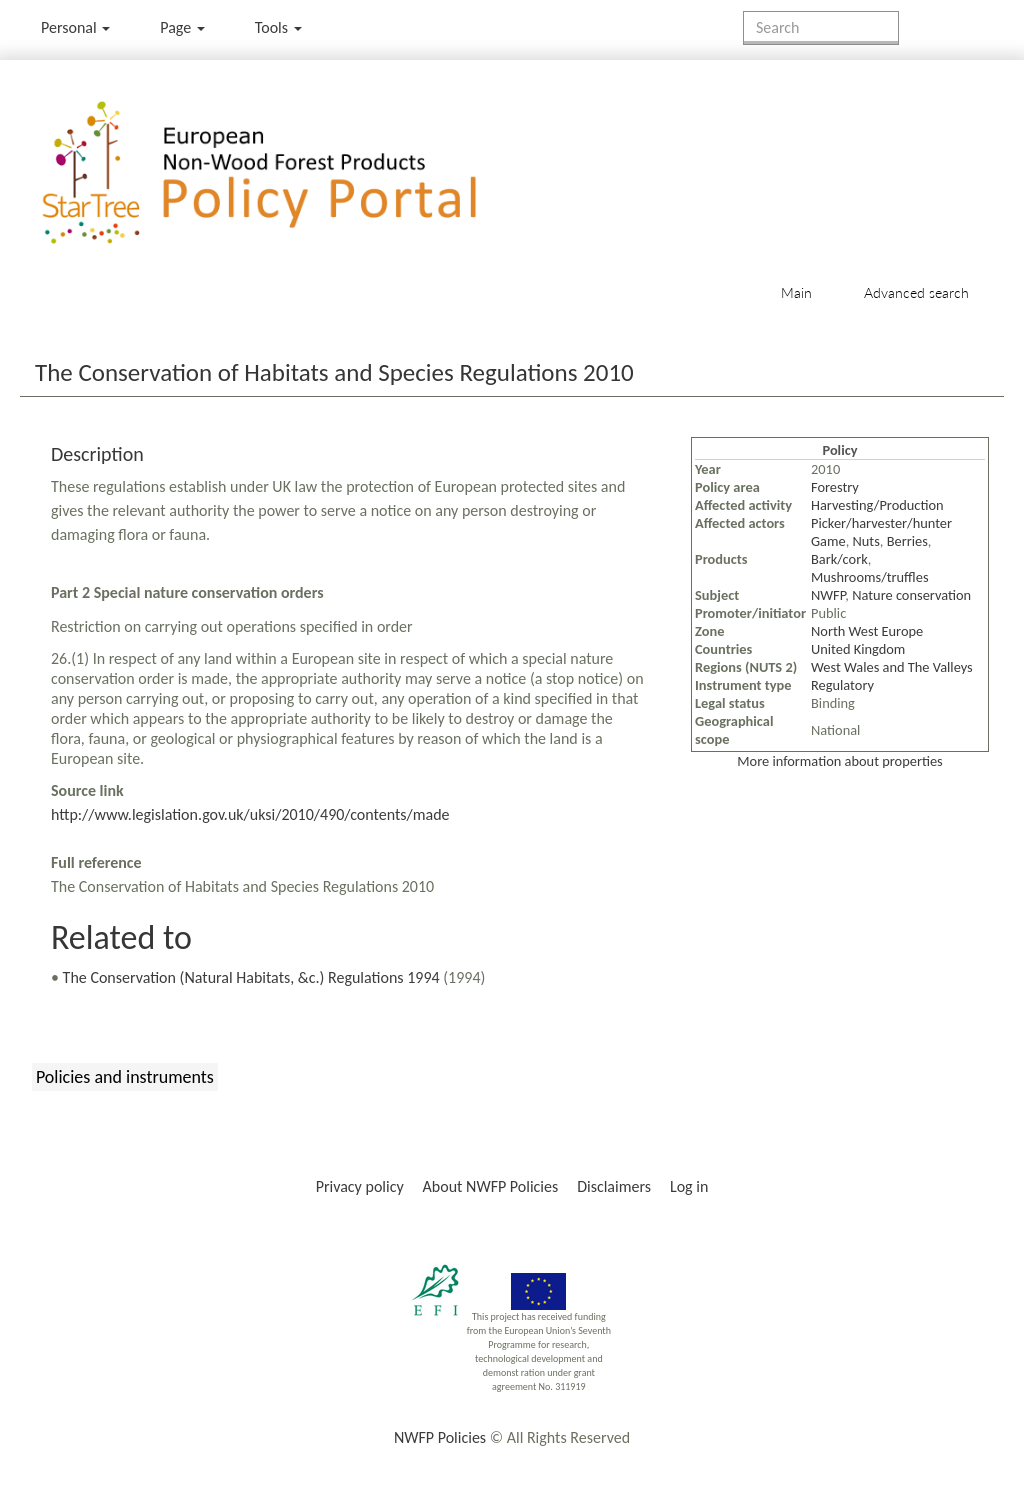 The image size is (1024, 1502). What do you see at coordinates (828, 595) in the screenshot?
I see `NWFP` at bounding box center [828, 595].